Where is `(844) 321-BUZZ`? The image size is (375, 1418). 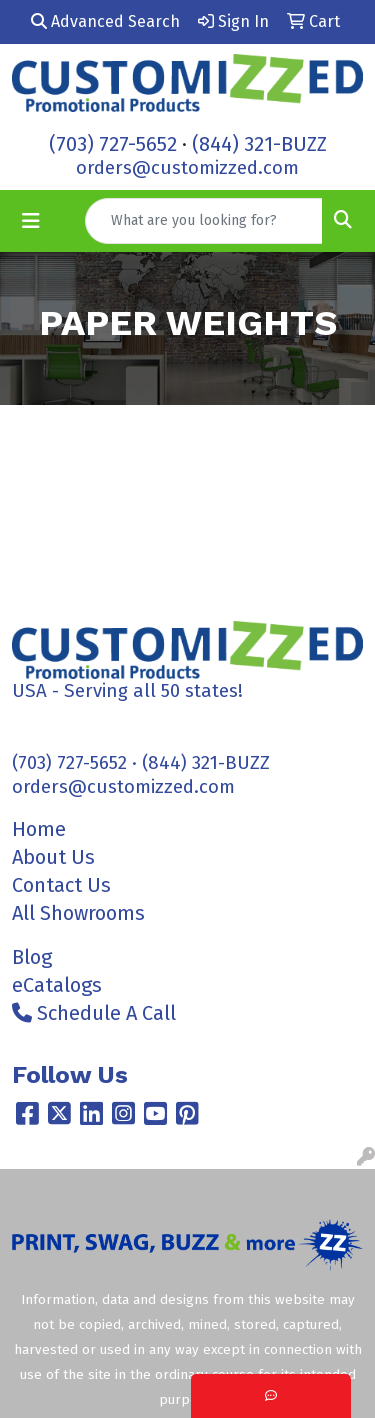
(844) 321-BUZZ is located at coordinates (259, 144).